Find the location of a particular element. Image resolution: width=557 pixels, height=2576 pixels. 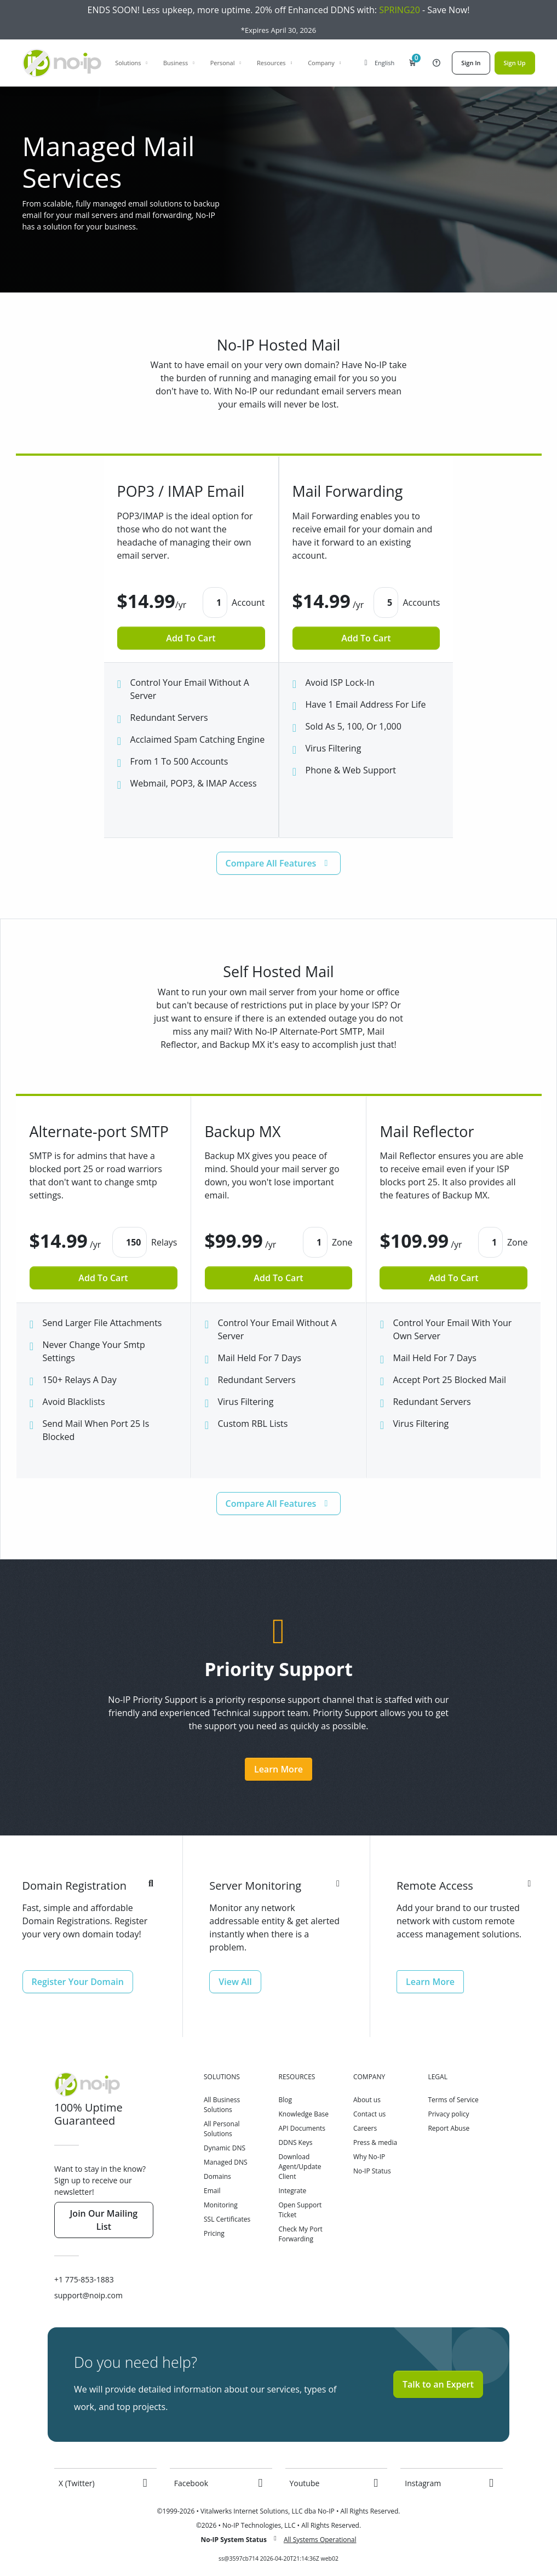

Managed DNS is located at coordinates (226, 2162).